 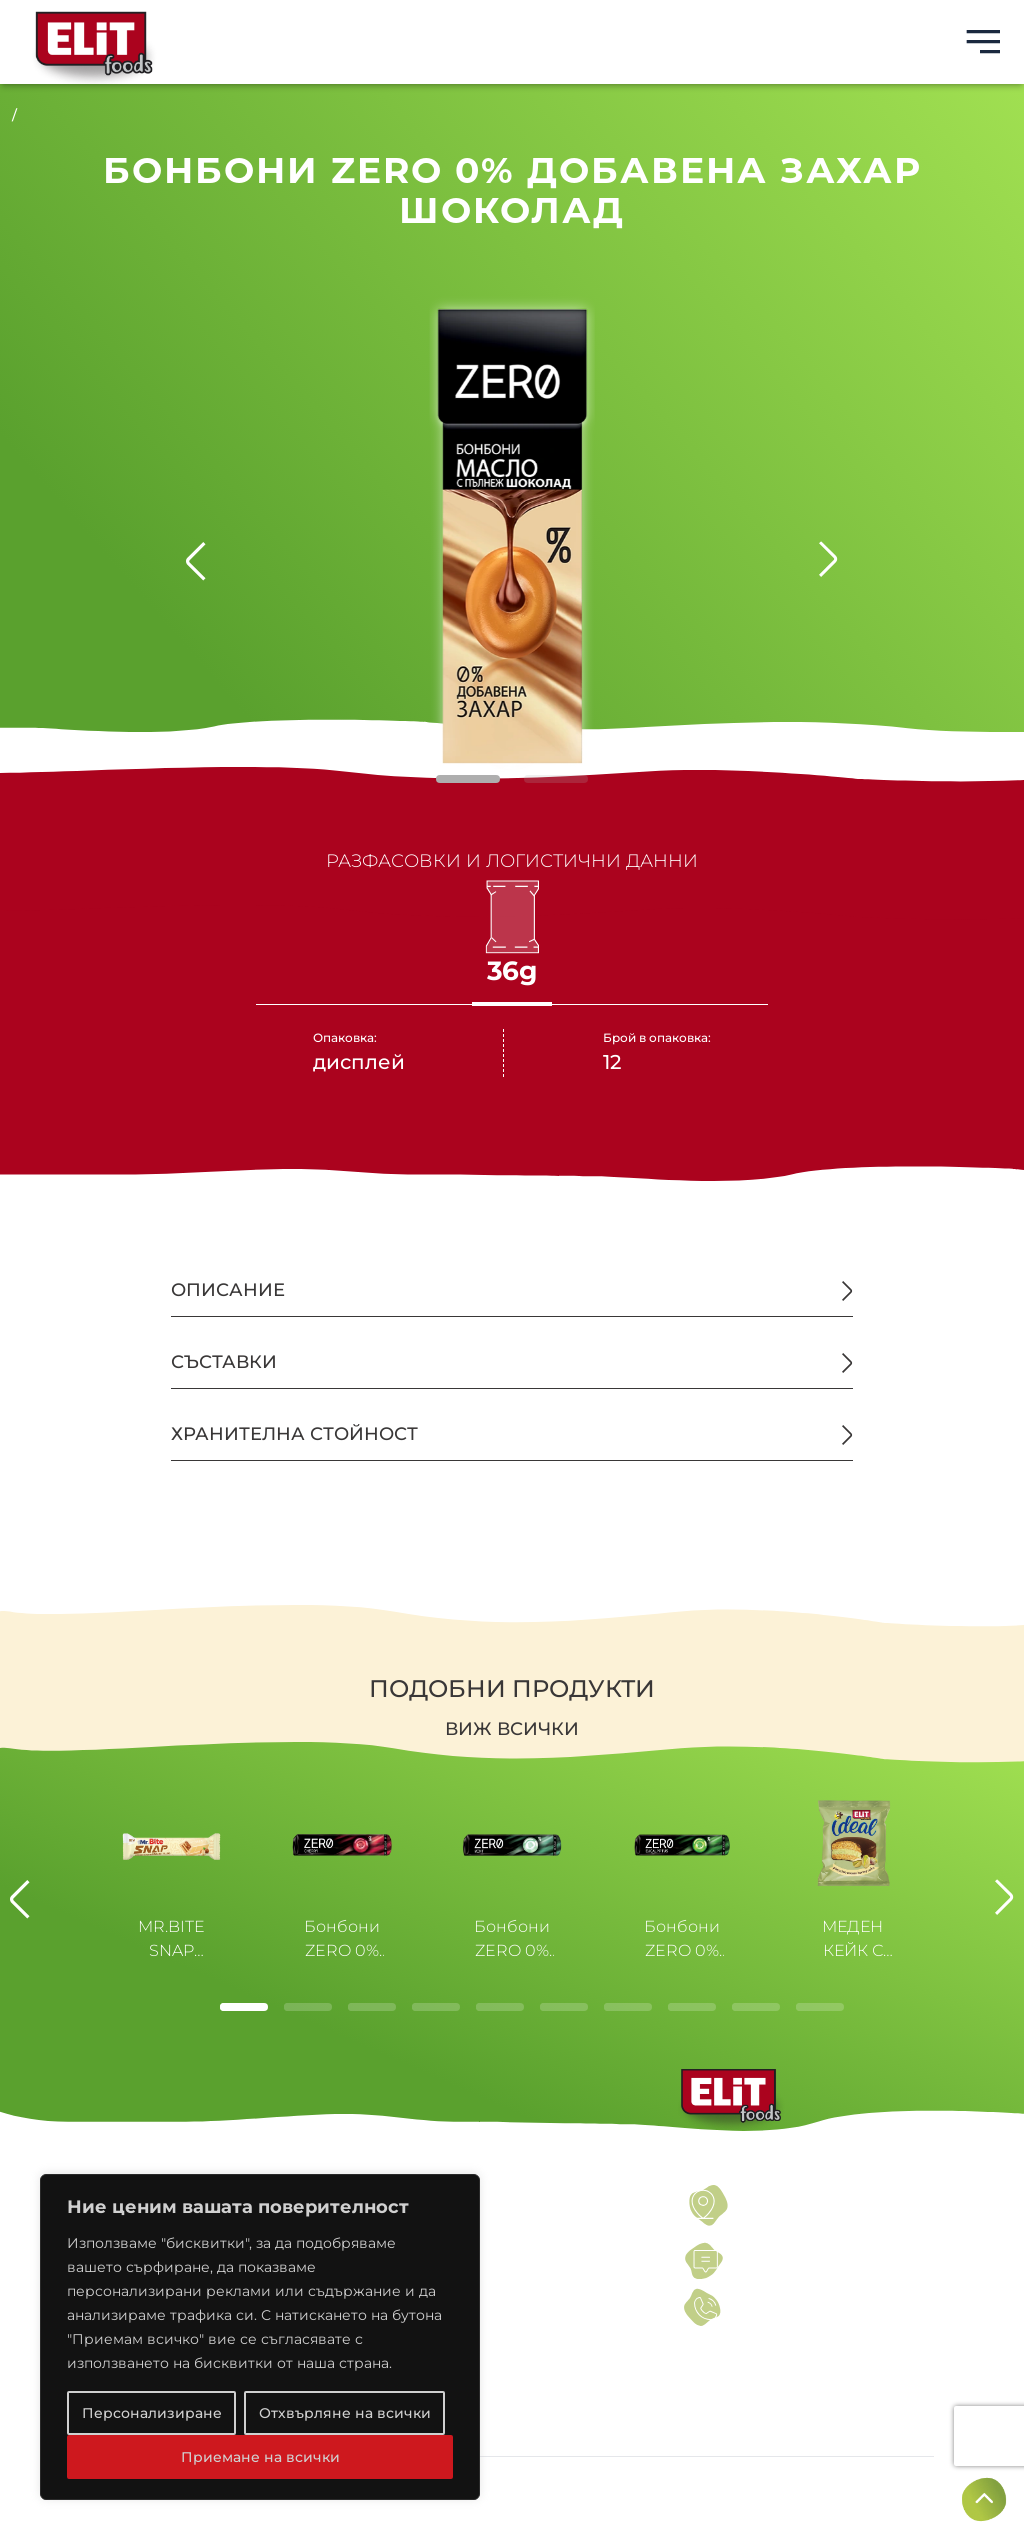 I want to click on Персонализиране, so click(x=152, y=2413).